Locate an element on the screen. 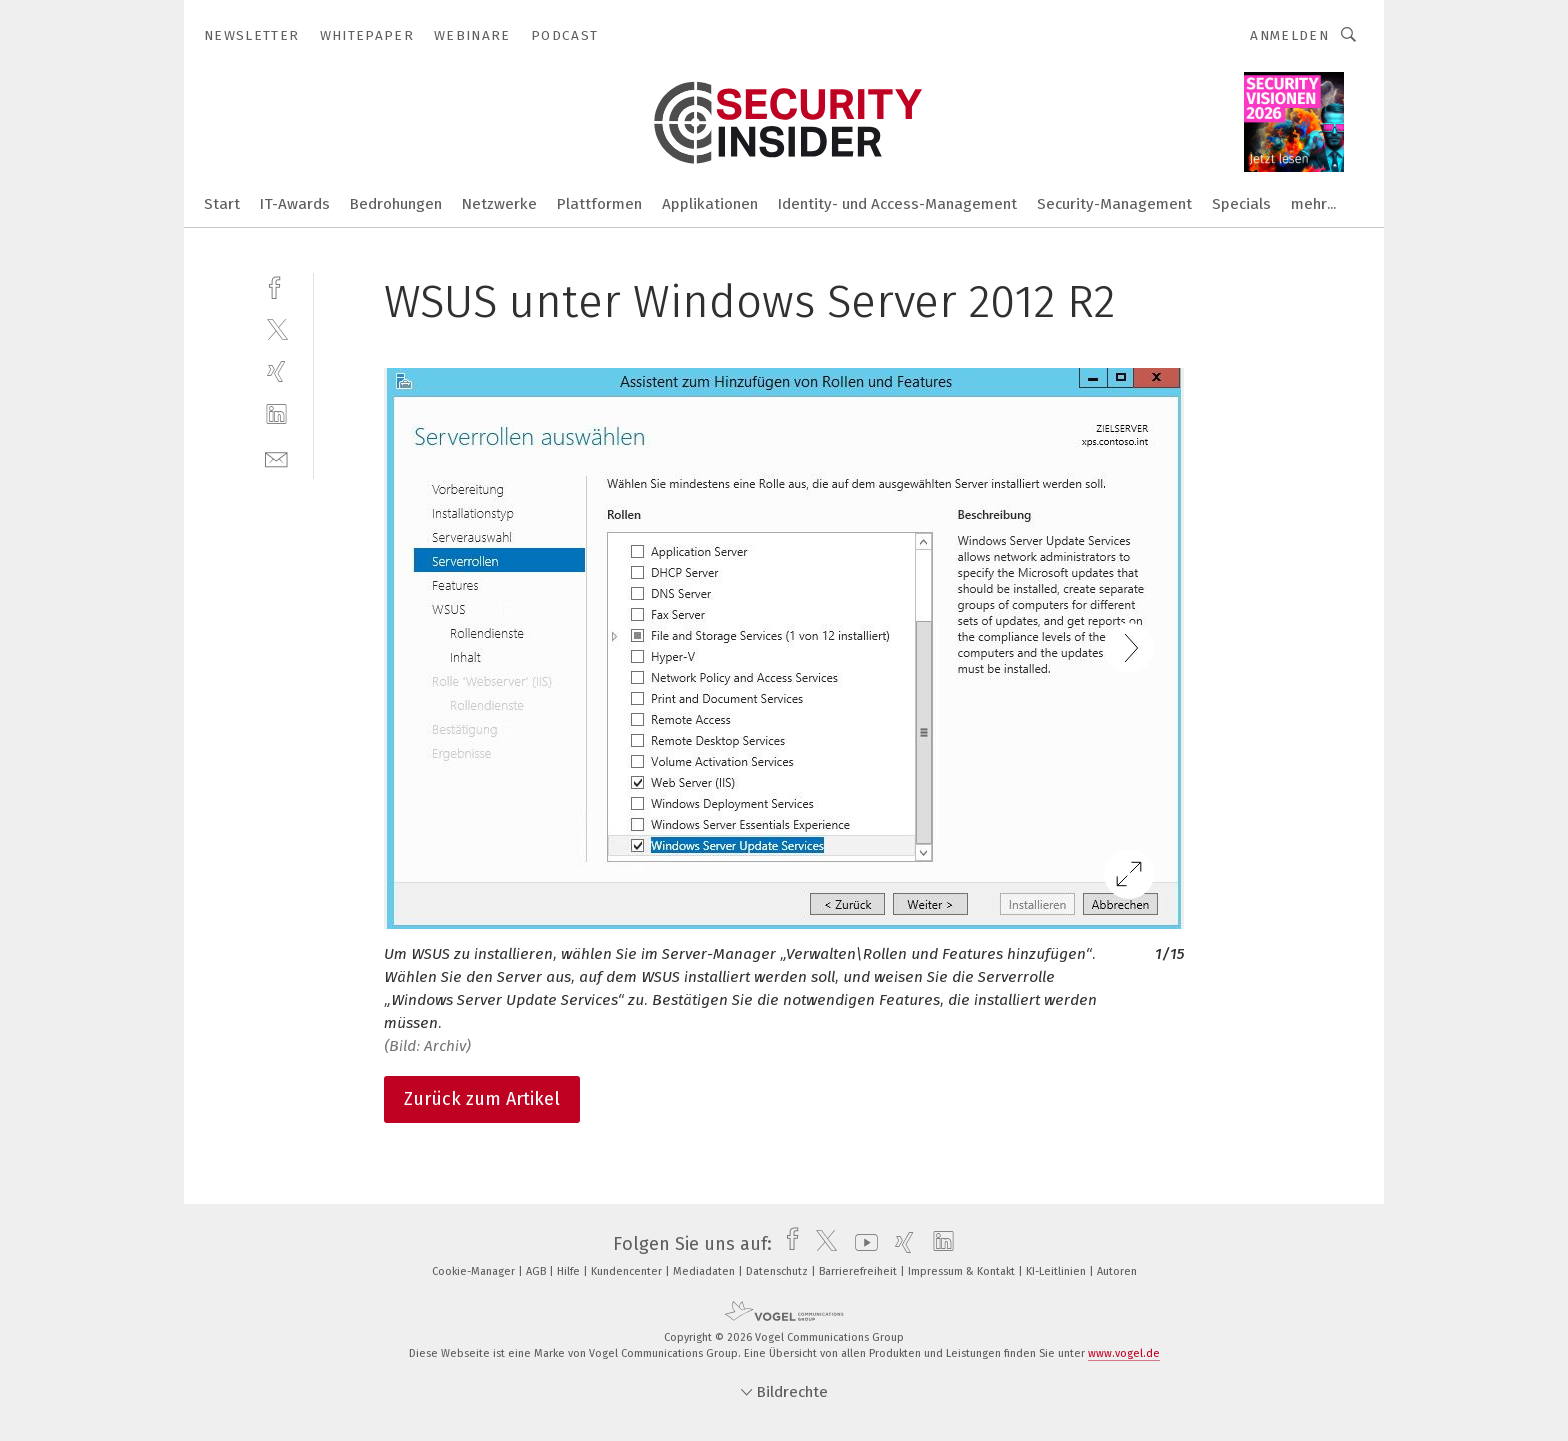  IT-Awards is located at coordinates (295, 204).